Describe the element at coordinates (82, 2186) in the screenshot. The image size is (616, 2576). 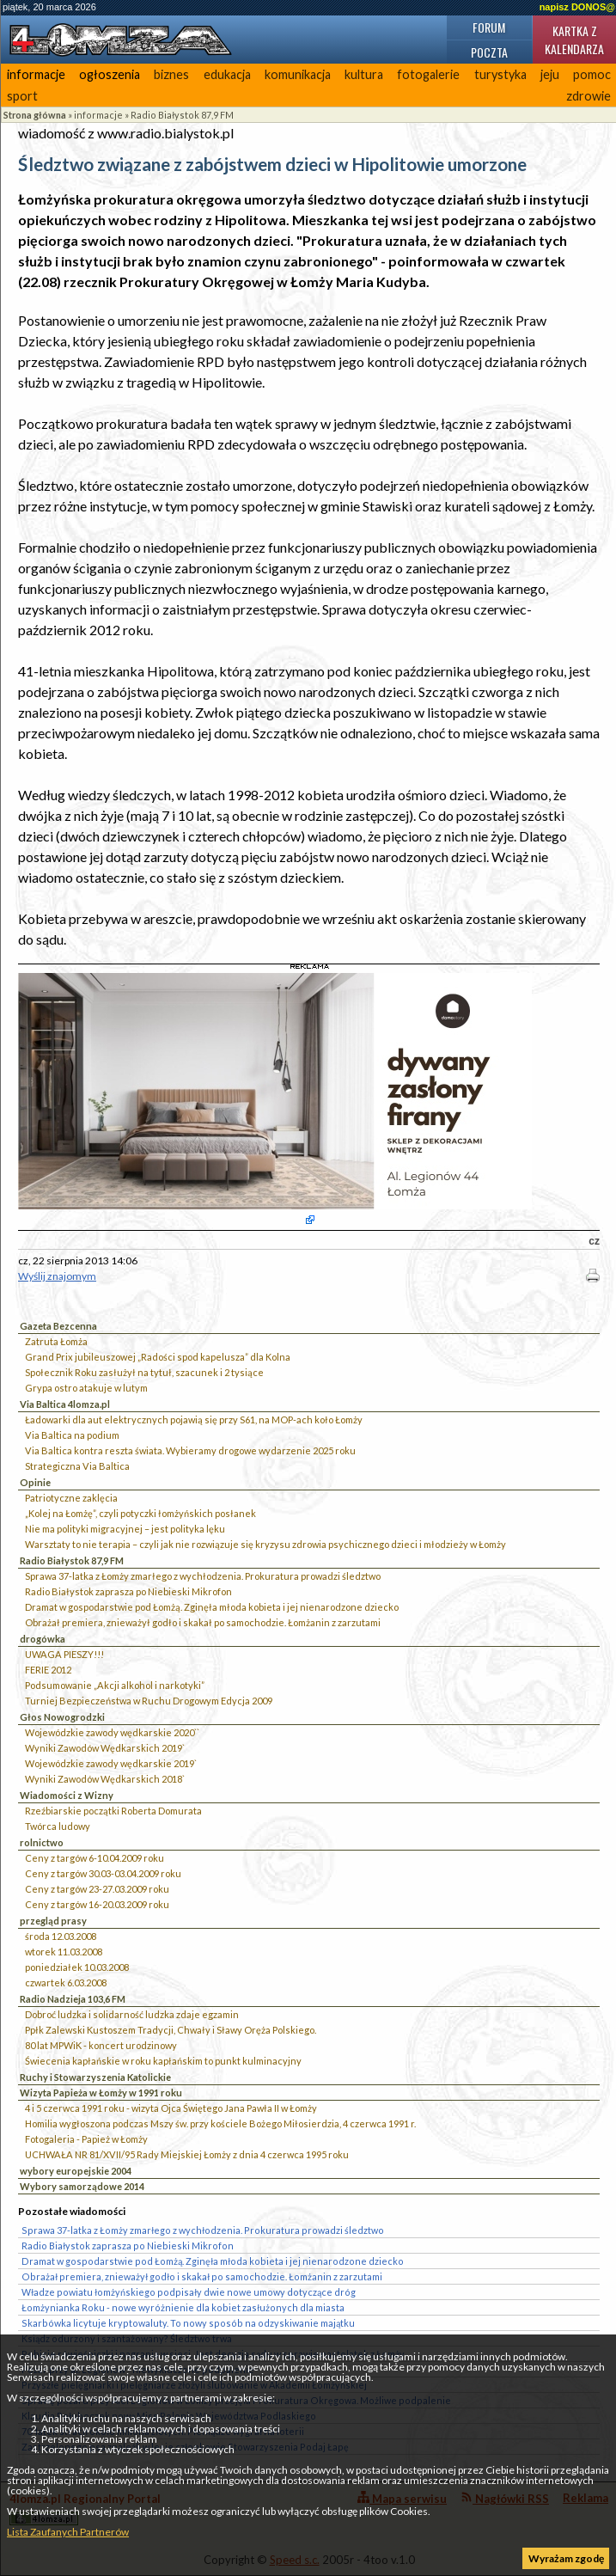
I see `Wybory samorządowe 2014` at that location.